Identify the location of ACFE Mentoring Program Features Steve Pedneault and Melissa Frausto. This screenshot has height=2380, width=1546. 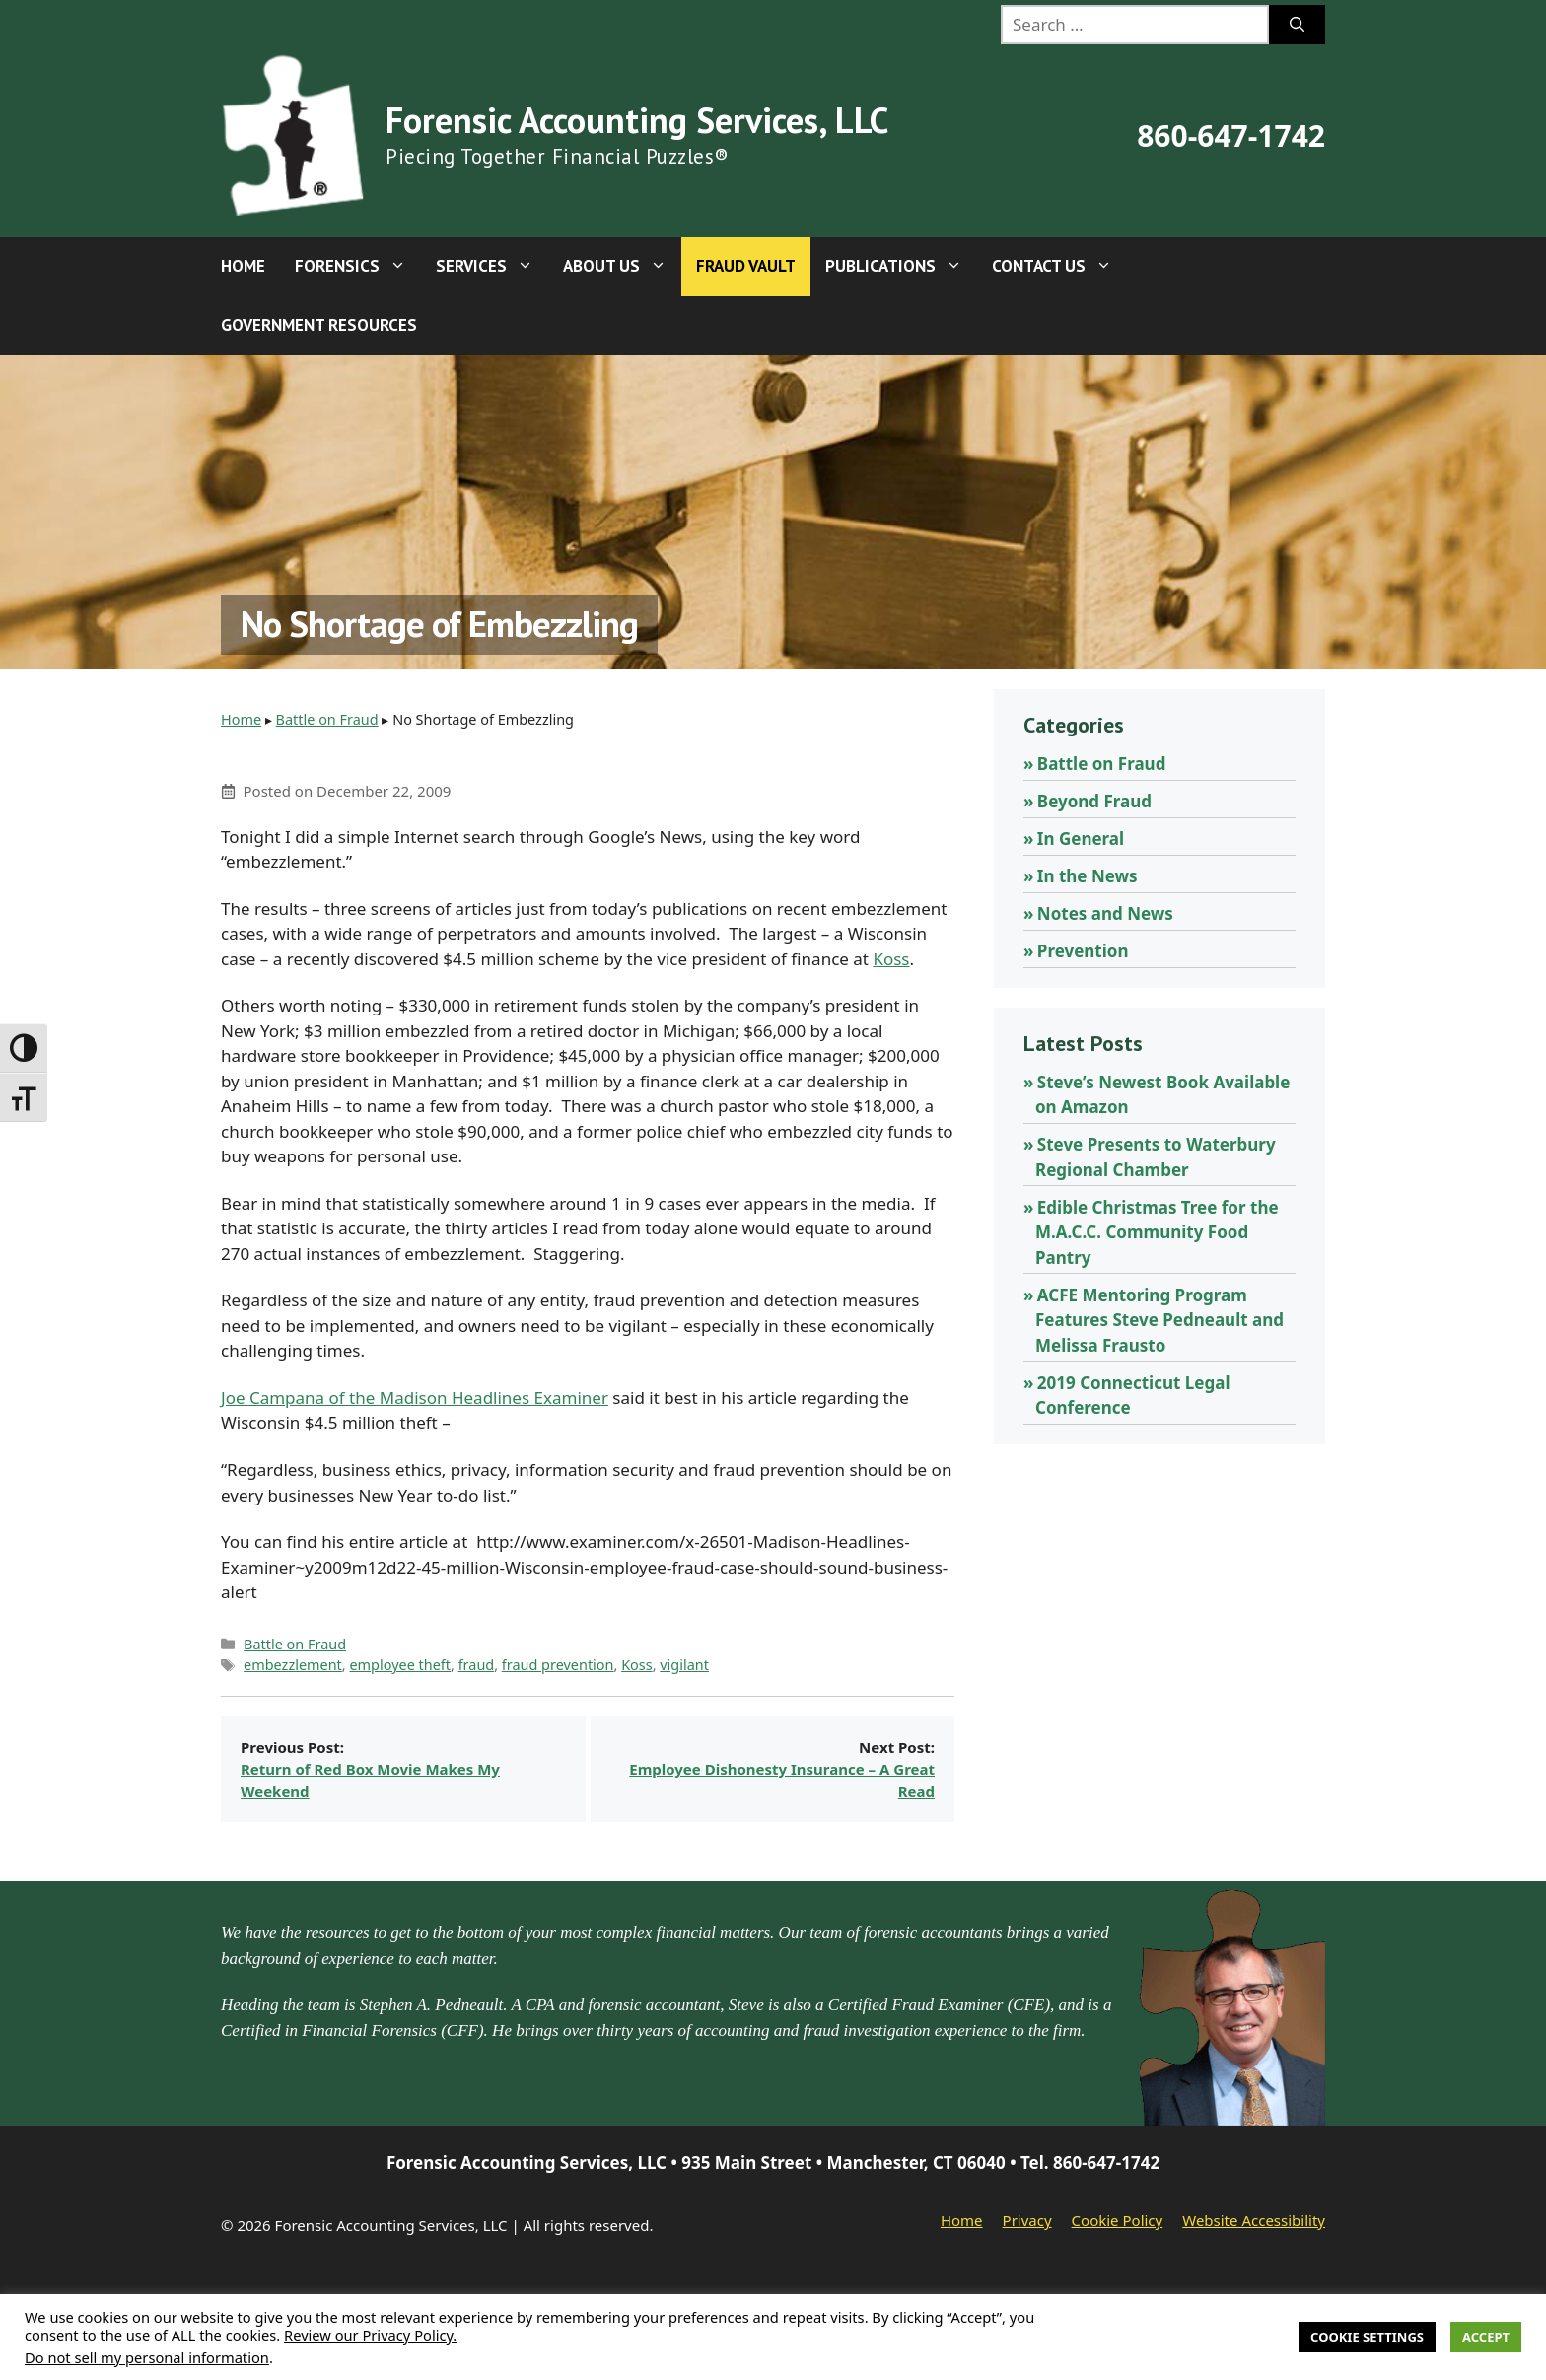
(1159, 1320).